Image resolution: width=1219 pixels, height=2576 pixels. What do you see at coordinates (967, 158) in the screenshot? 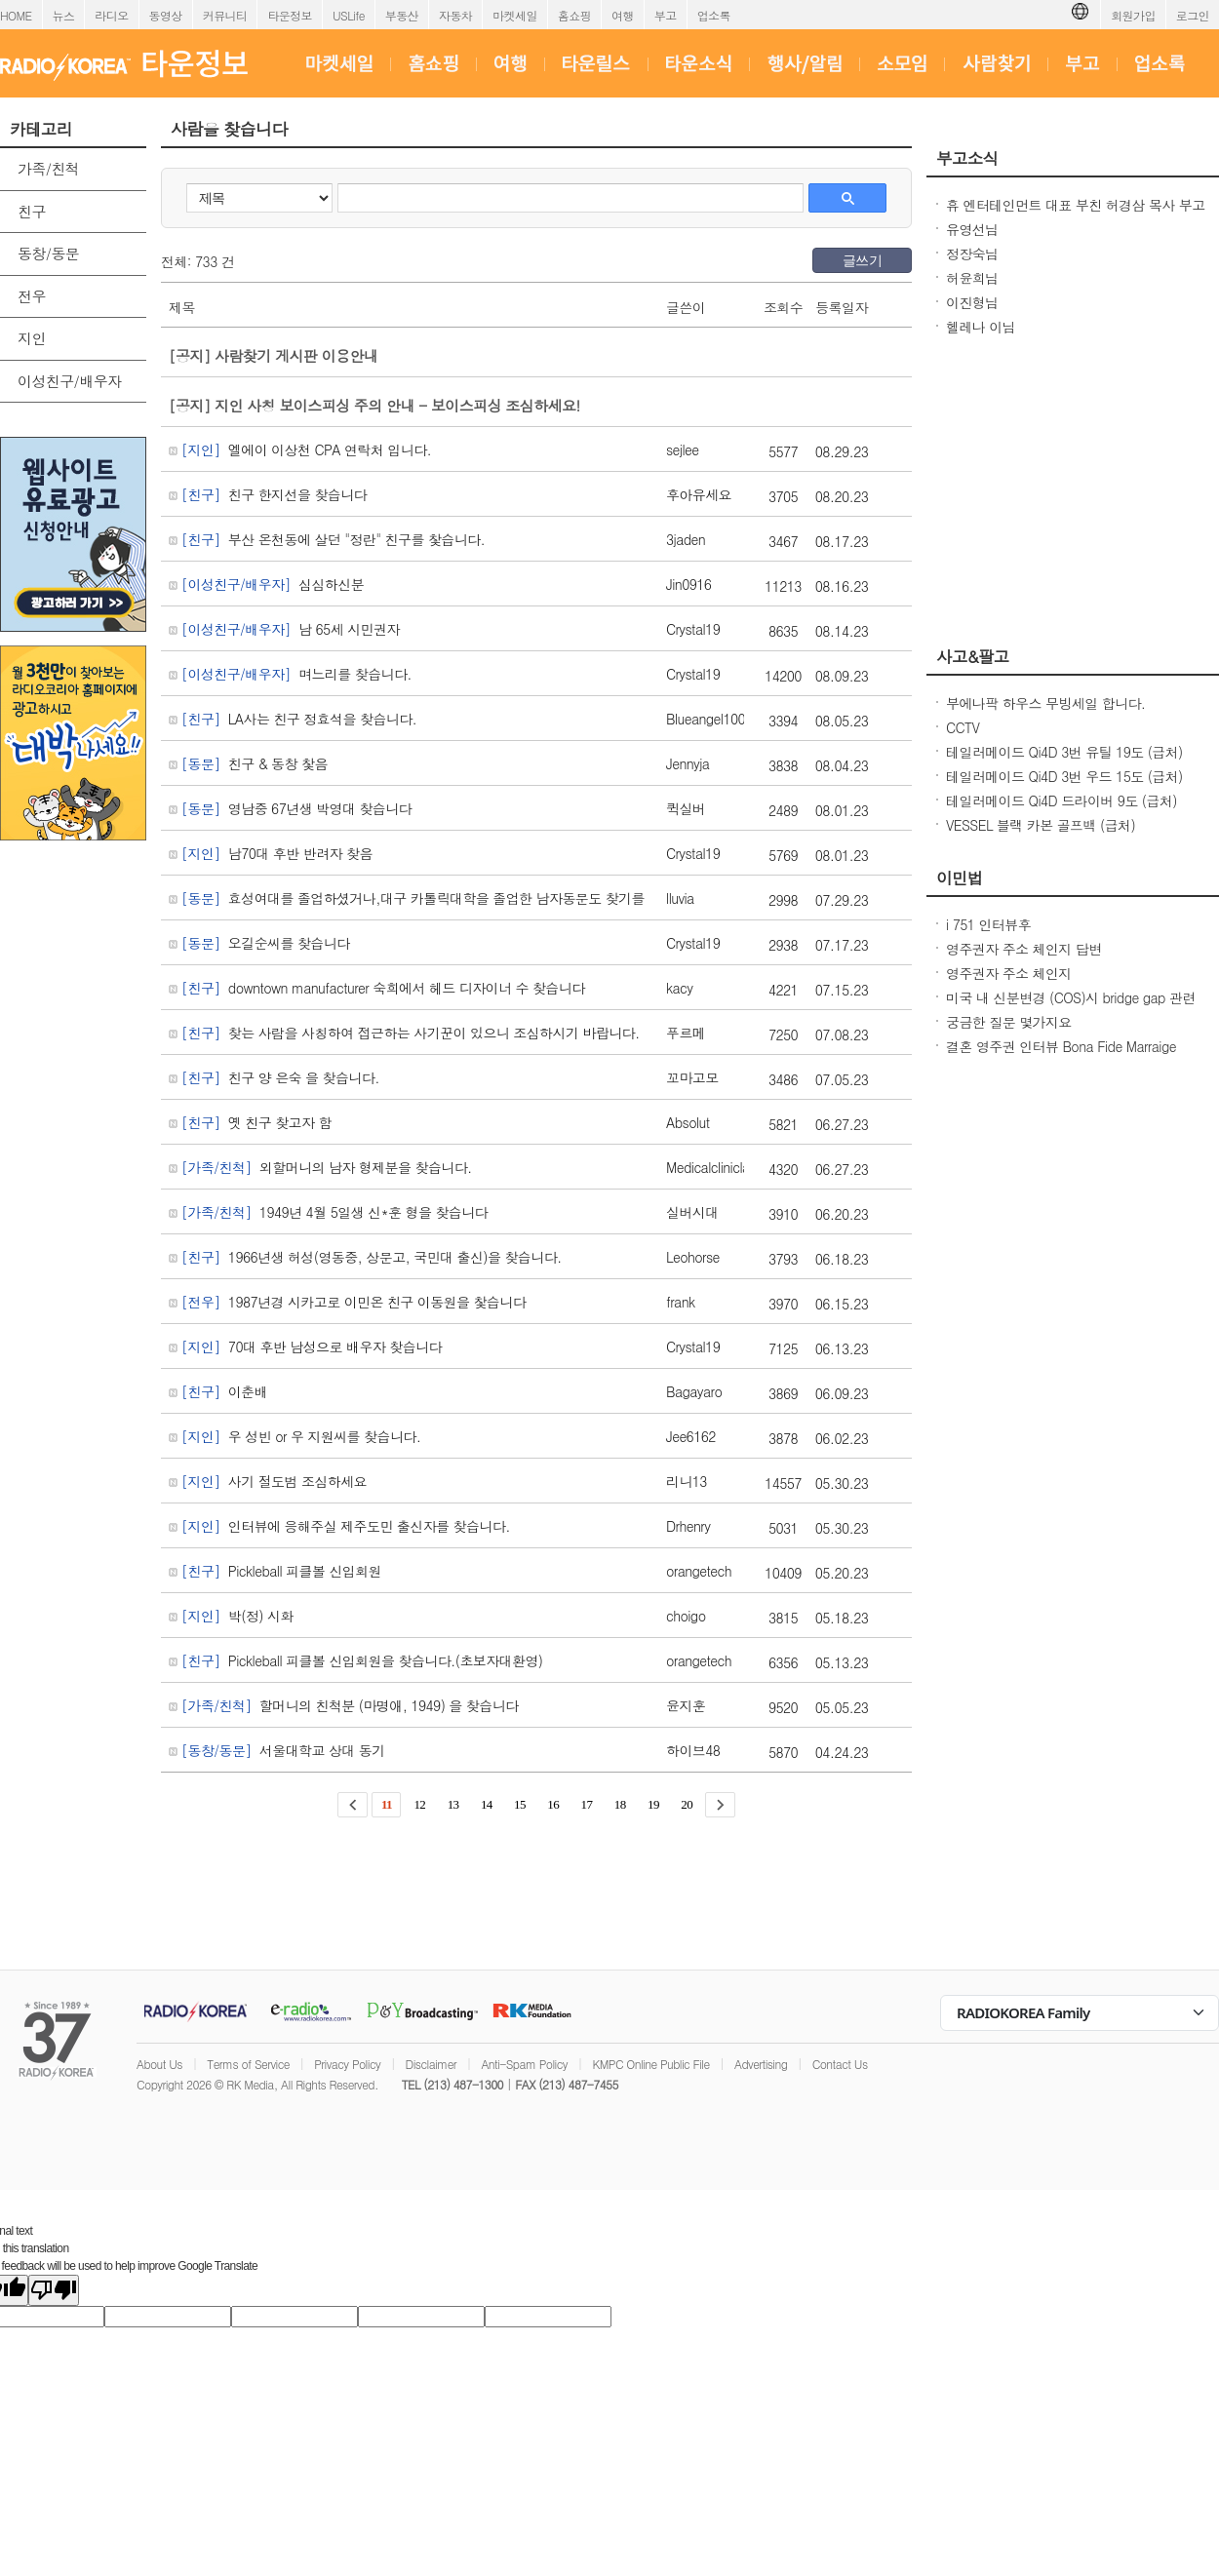
I see `부고소식` at bounding box center [967, 158].